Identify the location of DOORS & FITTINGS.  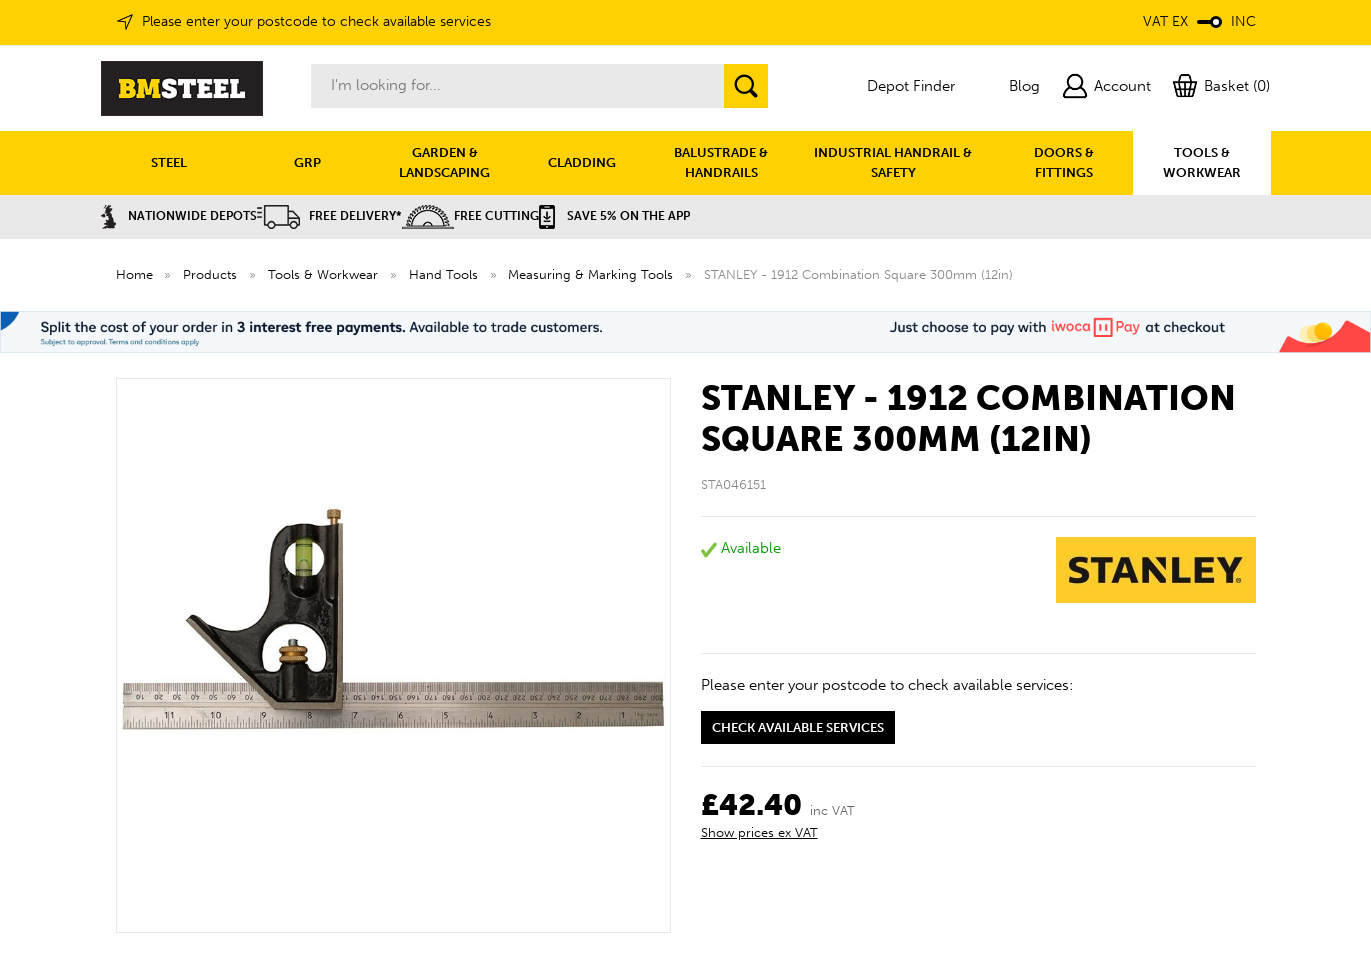
(1064, 162).